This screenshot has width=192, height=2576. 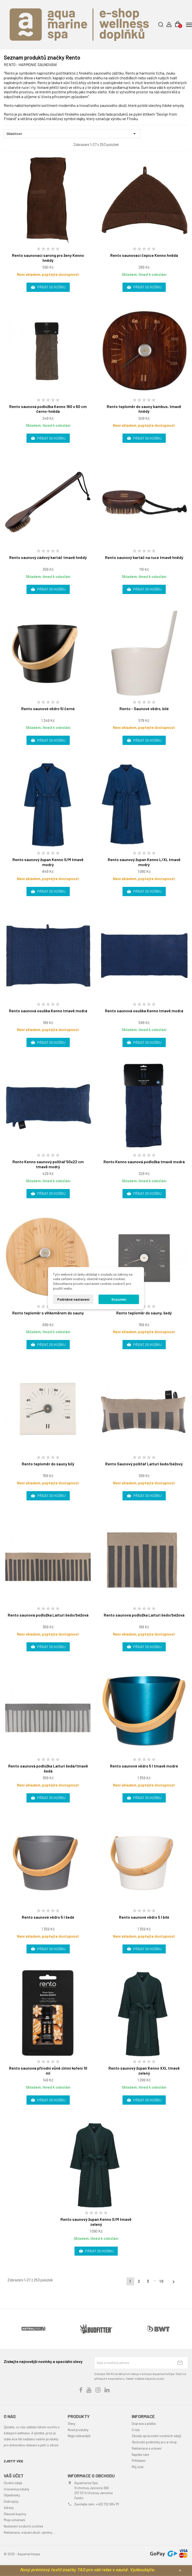 I want to click on Reklamace, vrácení zboží, výměny ..., so click(x=29, y=2532).